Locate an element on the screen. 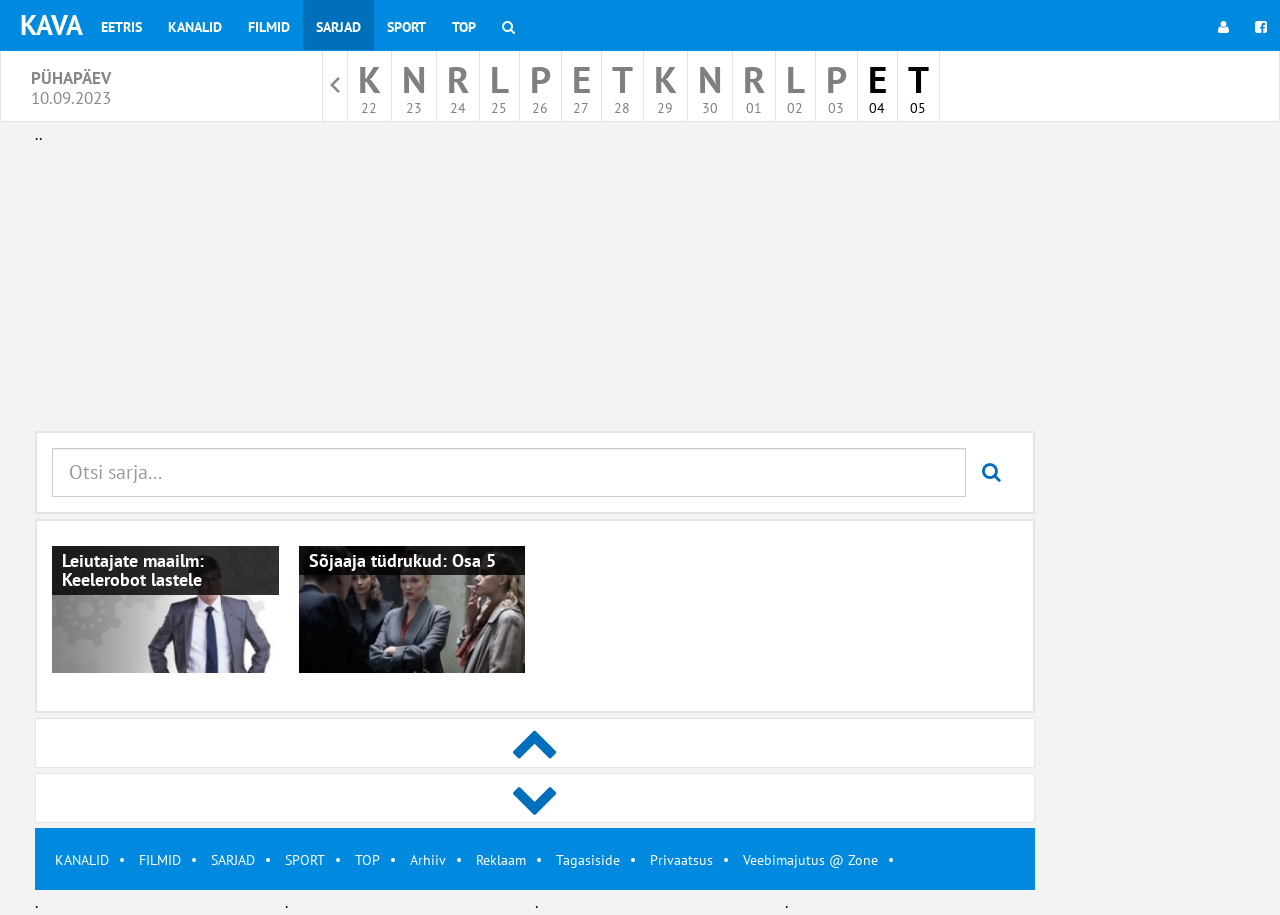 This screenshot has height=915, width=1280. KANALID is located at coordinates (82, 860).